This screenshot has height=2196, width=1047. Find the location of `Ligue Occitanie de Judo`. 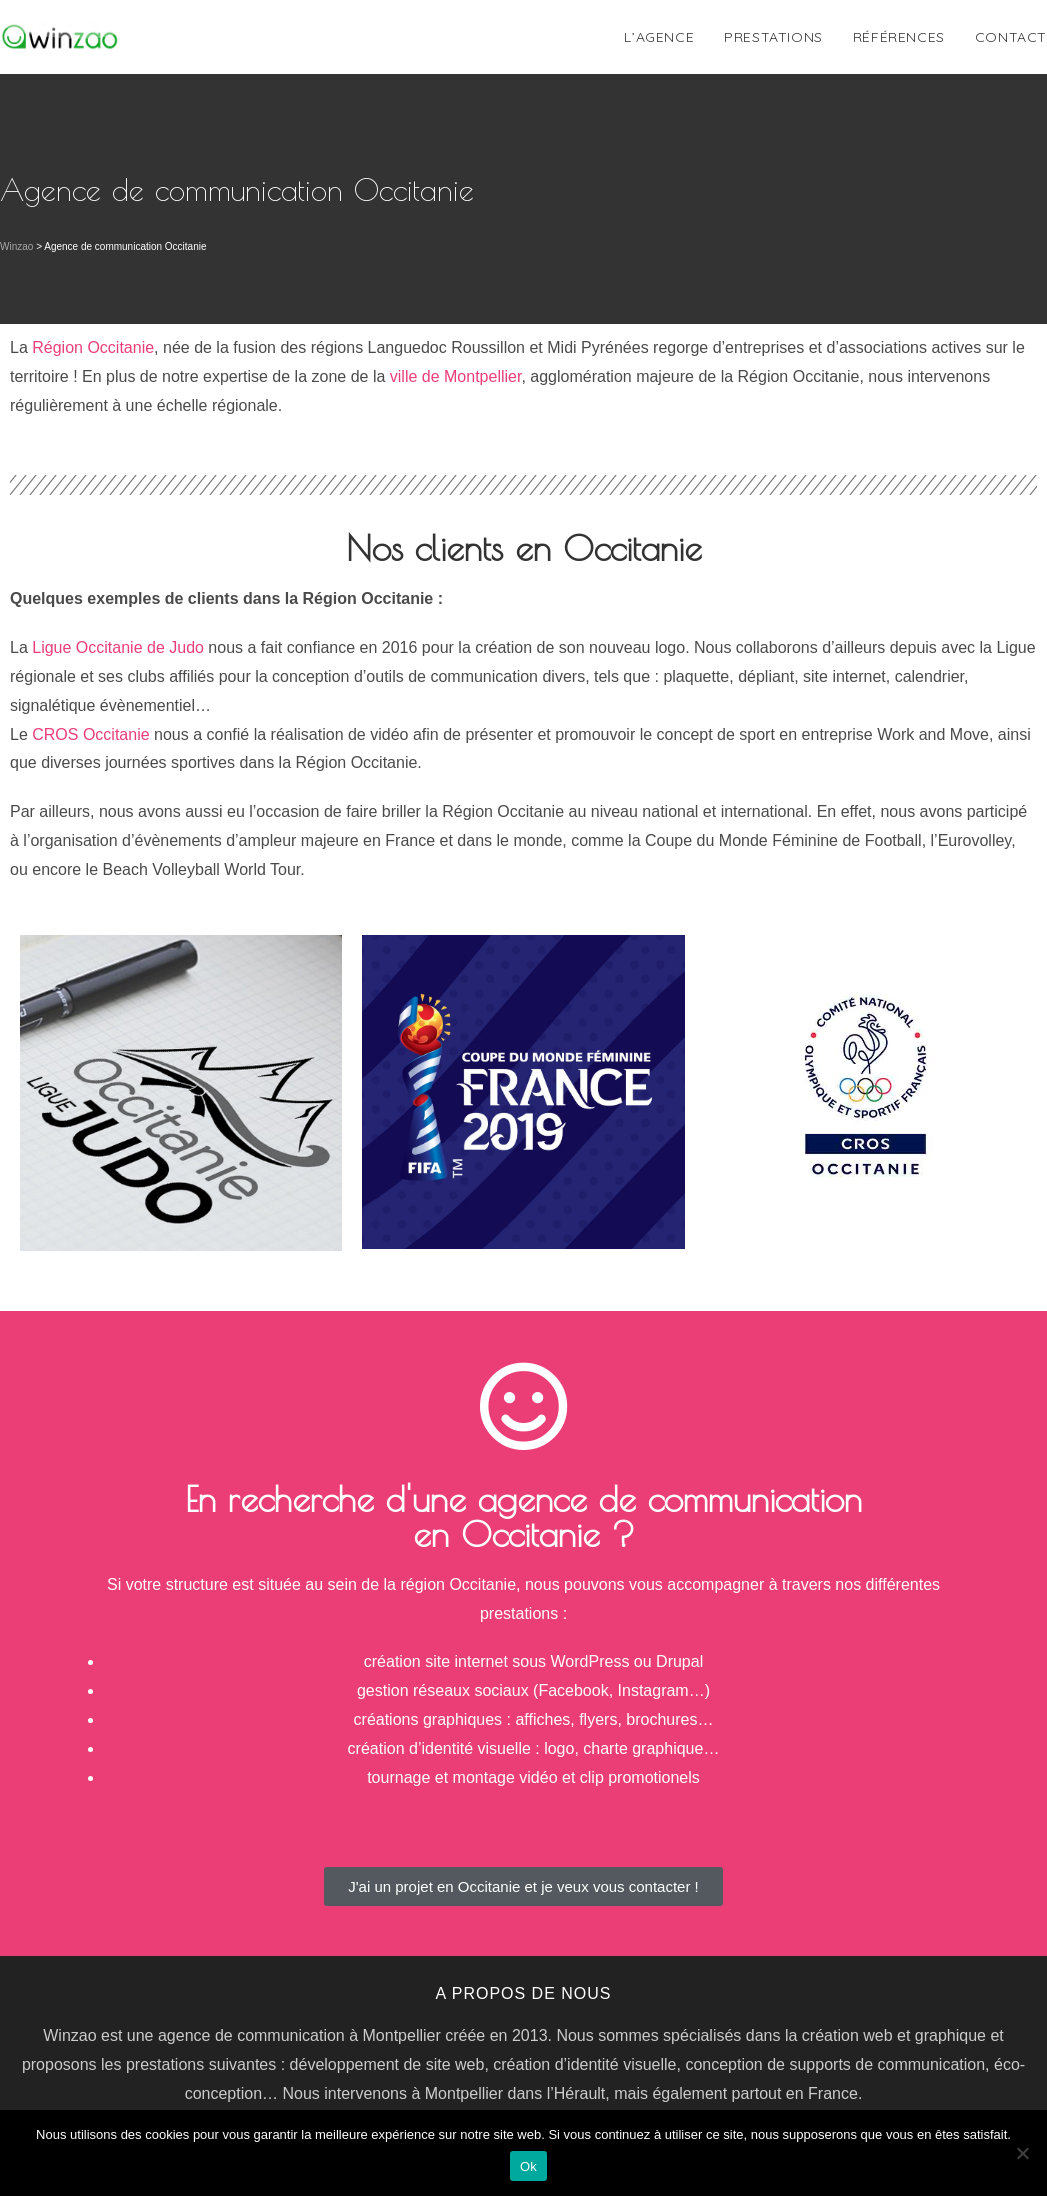

Ligue Occitanie de Judo is located at coordinates (118, 647).